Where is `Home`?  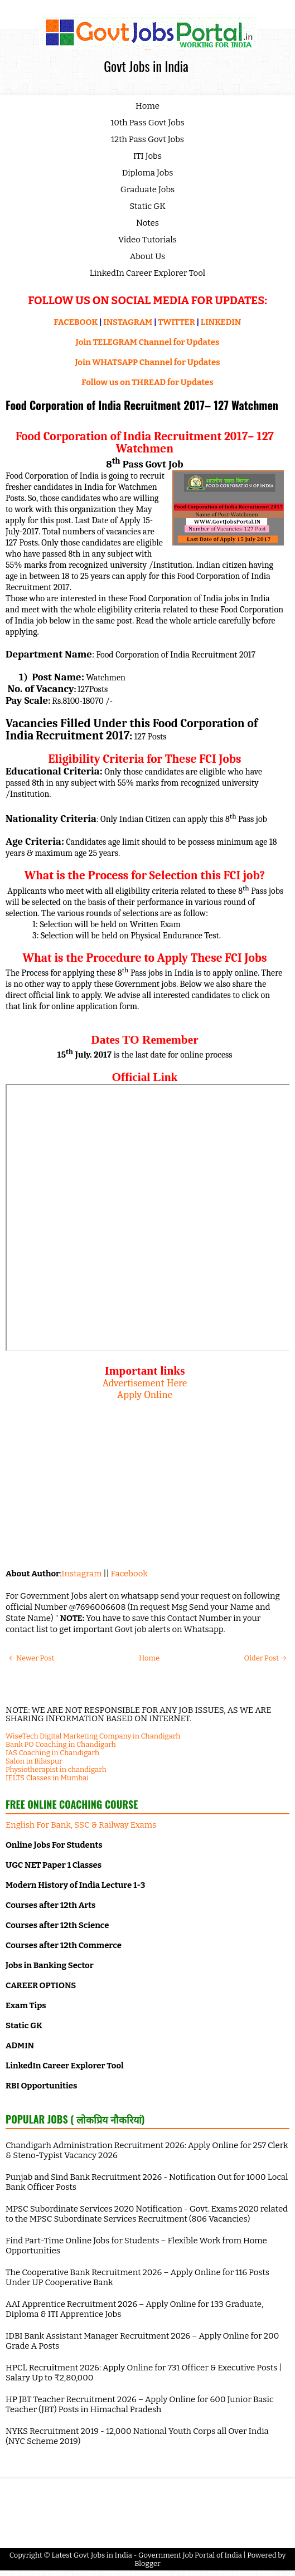
Home is located at coordinates (147, 106).